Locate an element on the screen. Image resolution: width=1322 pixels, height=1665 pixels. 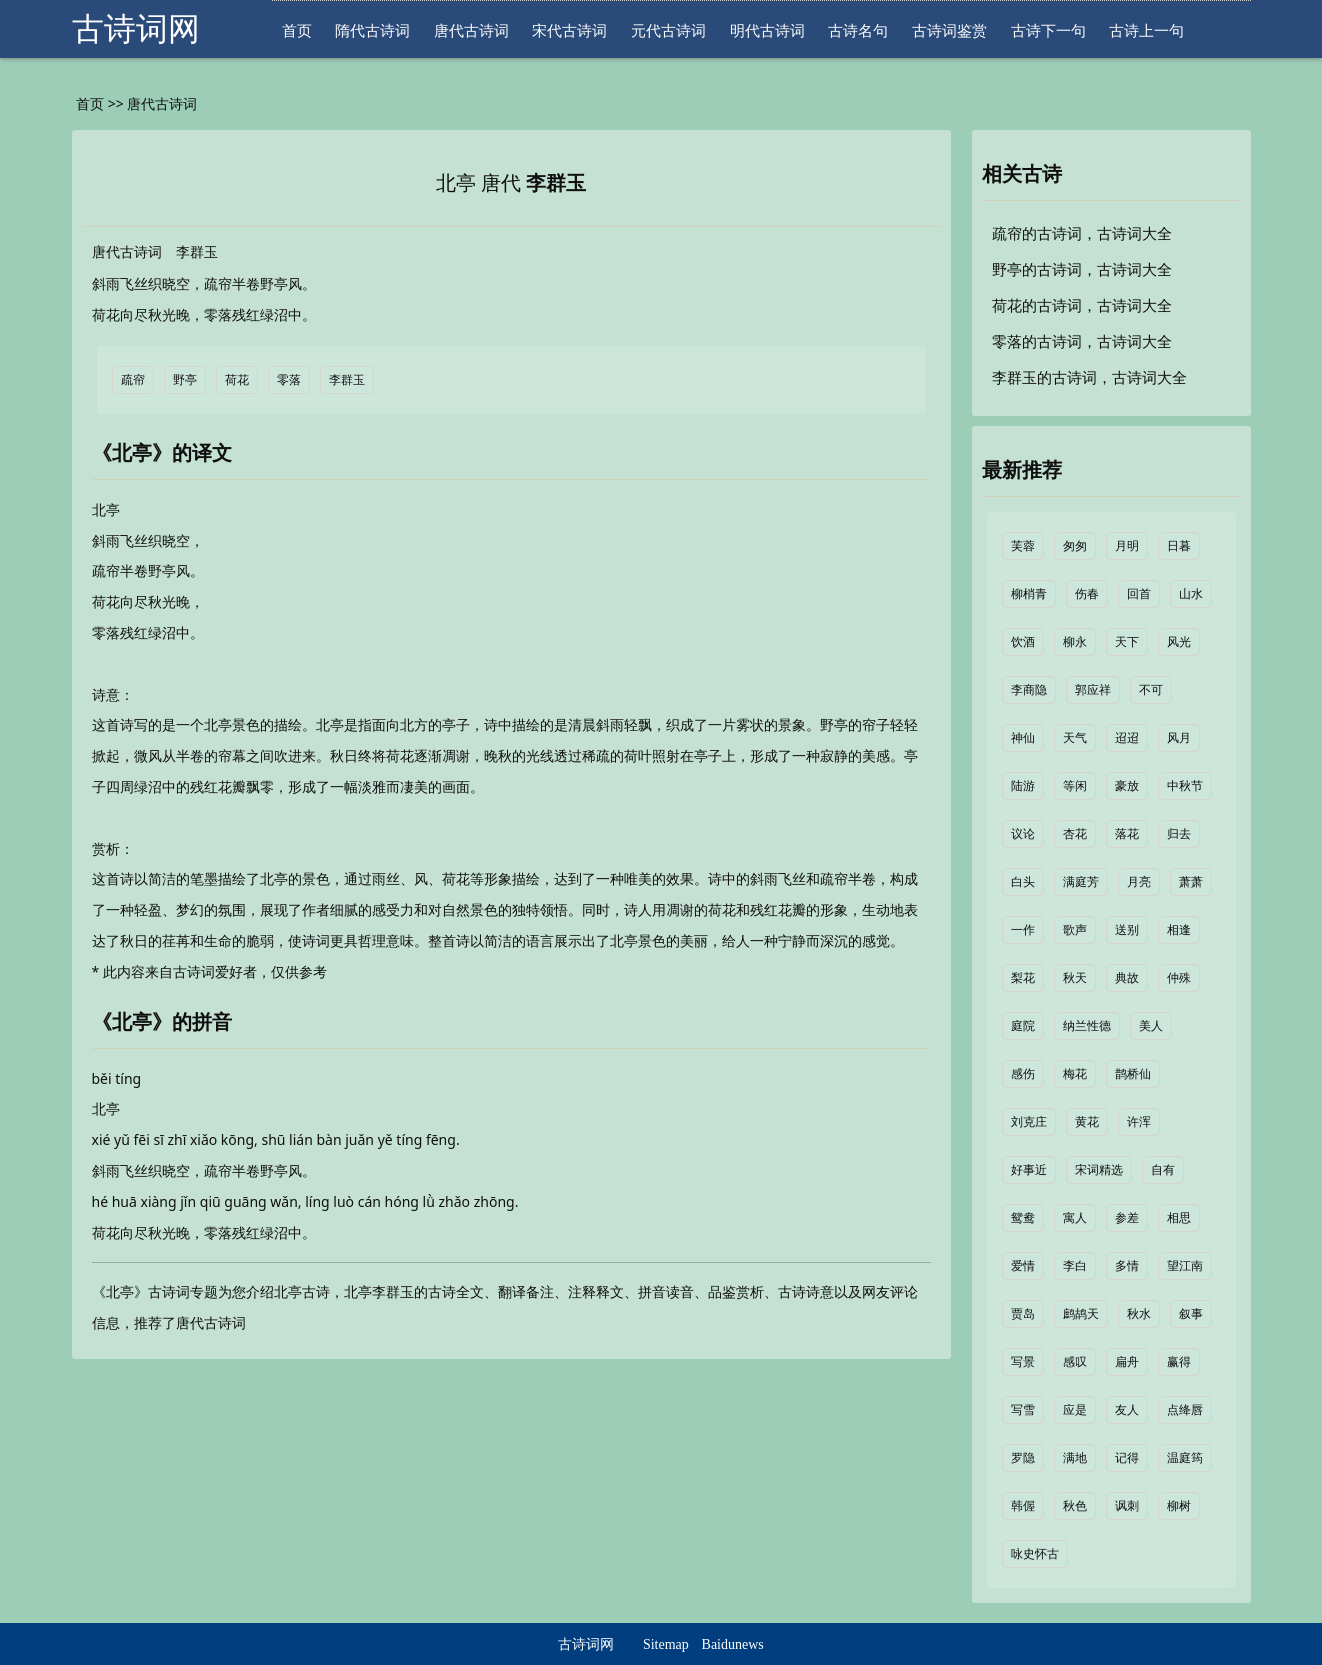
月亮 is located at coordinates (1139, 882).